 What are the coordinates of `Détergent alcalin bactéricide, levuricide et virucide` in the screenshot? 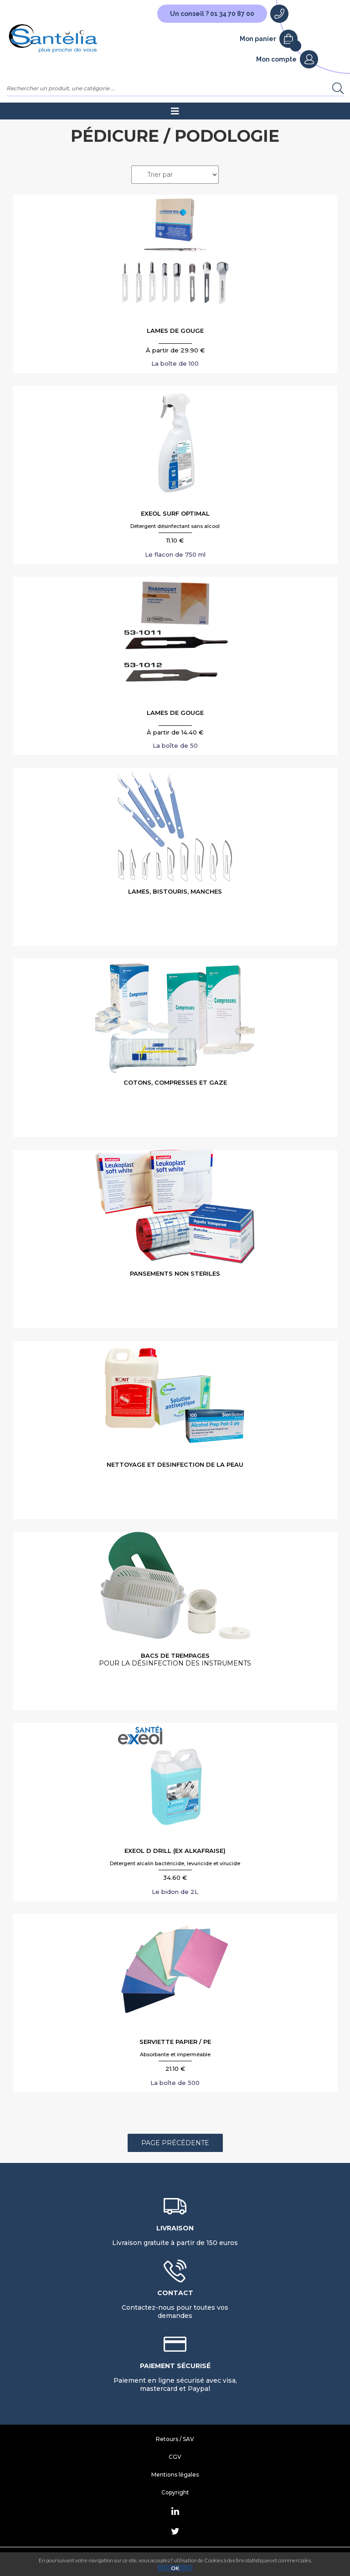 It's located at (175, 1863).